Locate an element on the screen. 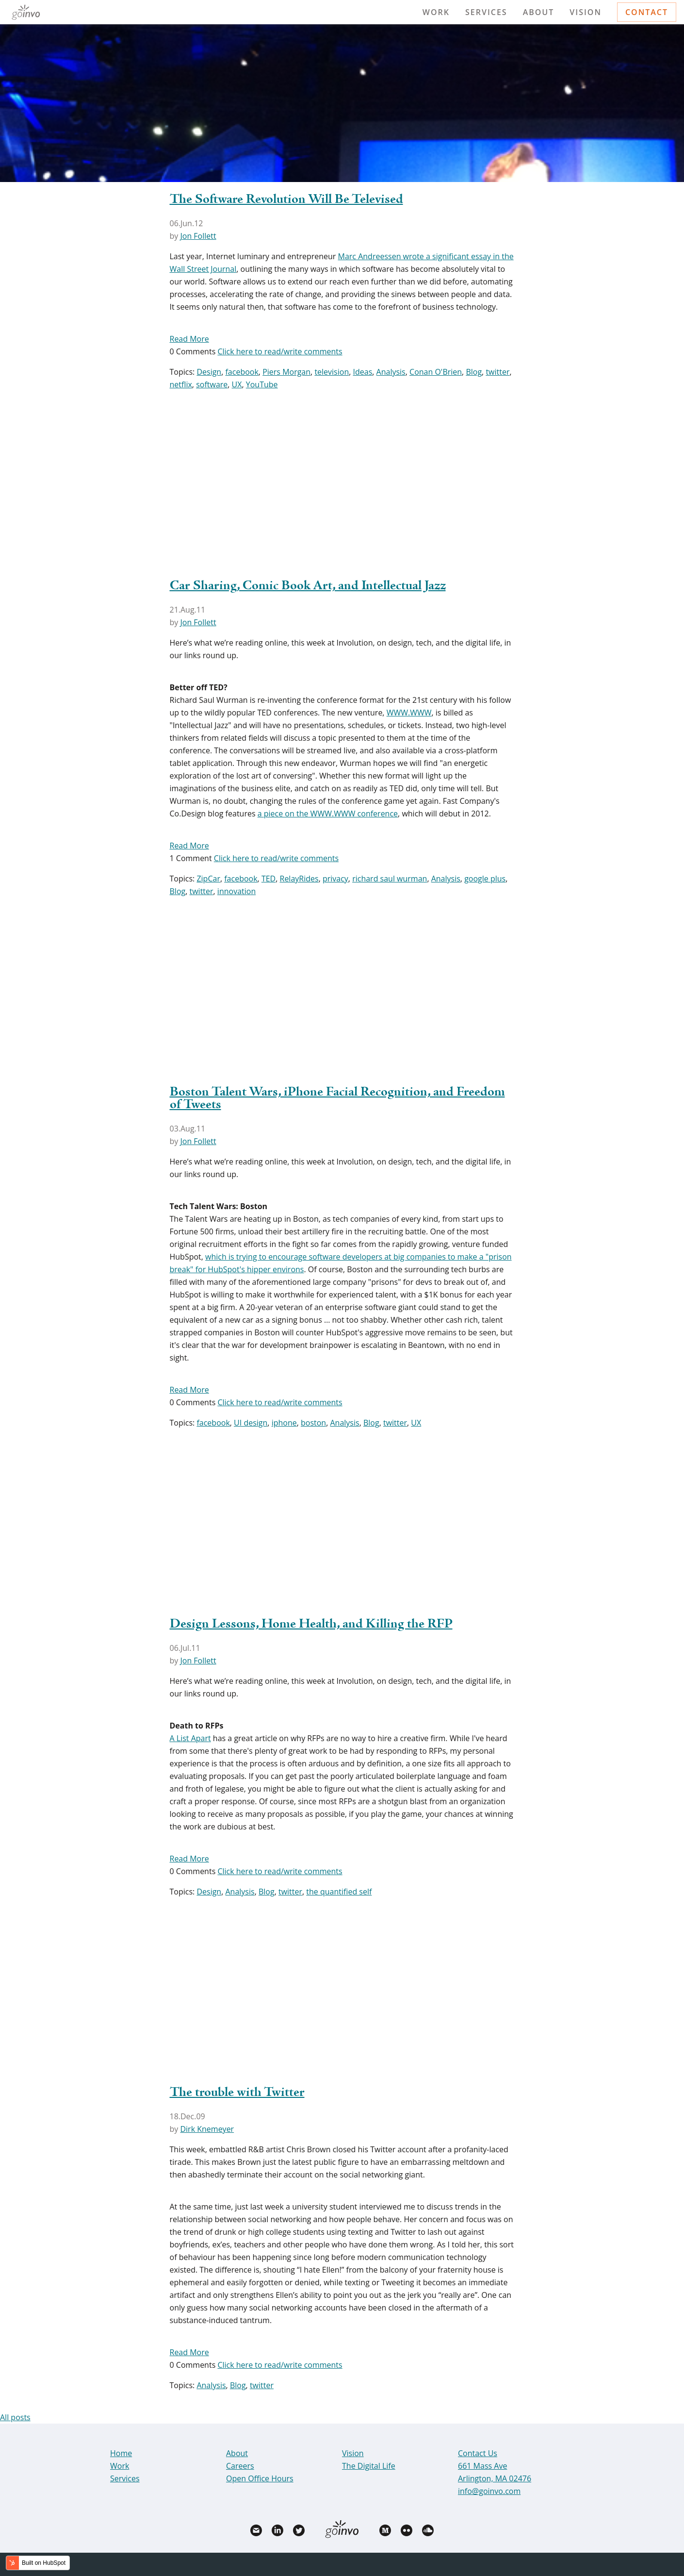  twitter is located at coordinates (497, 371).